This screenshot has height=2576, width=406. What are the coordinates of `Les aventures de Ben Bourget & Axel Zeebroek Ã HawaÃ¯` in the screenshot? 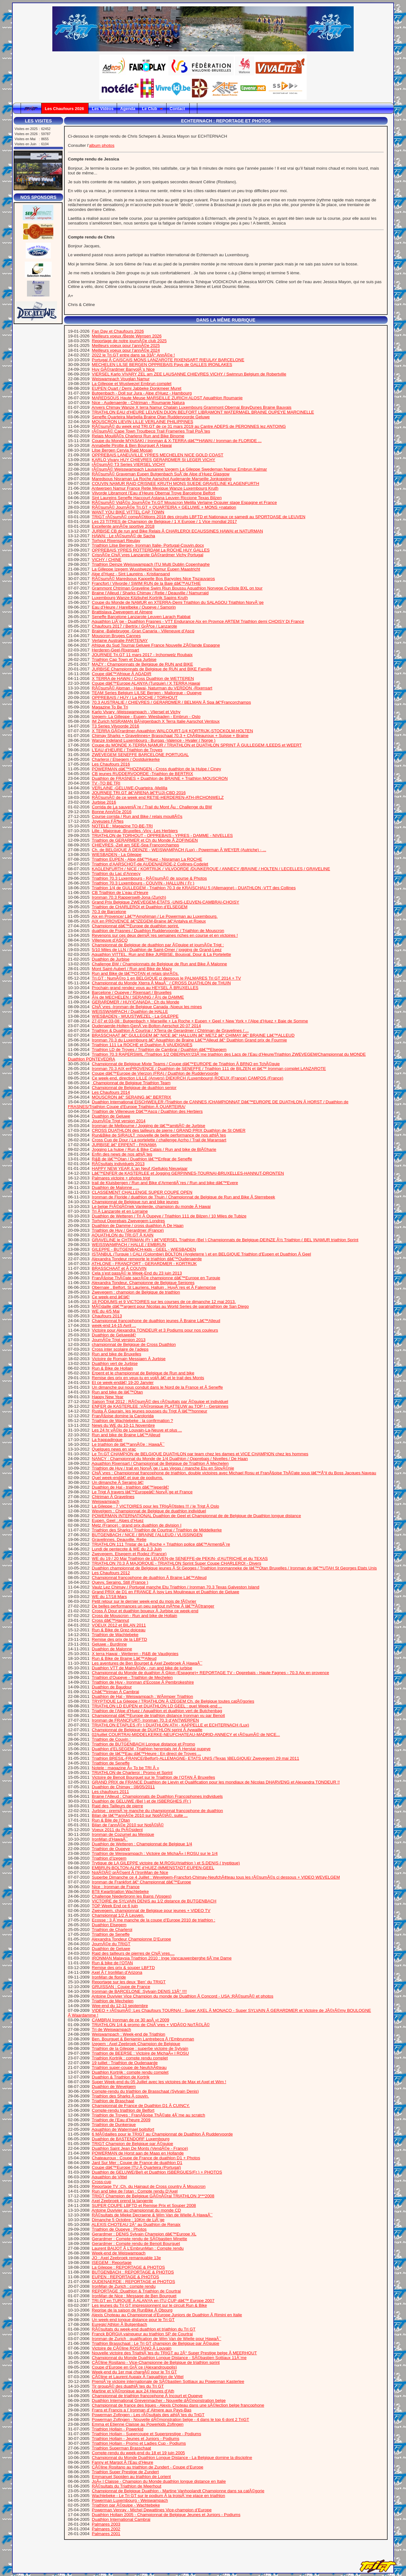 It's located at (147, 1663).